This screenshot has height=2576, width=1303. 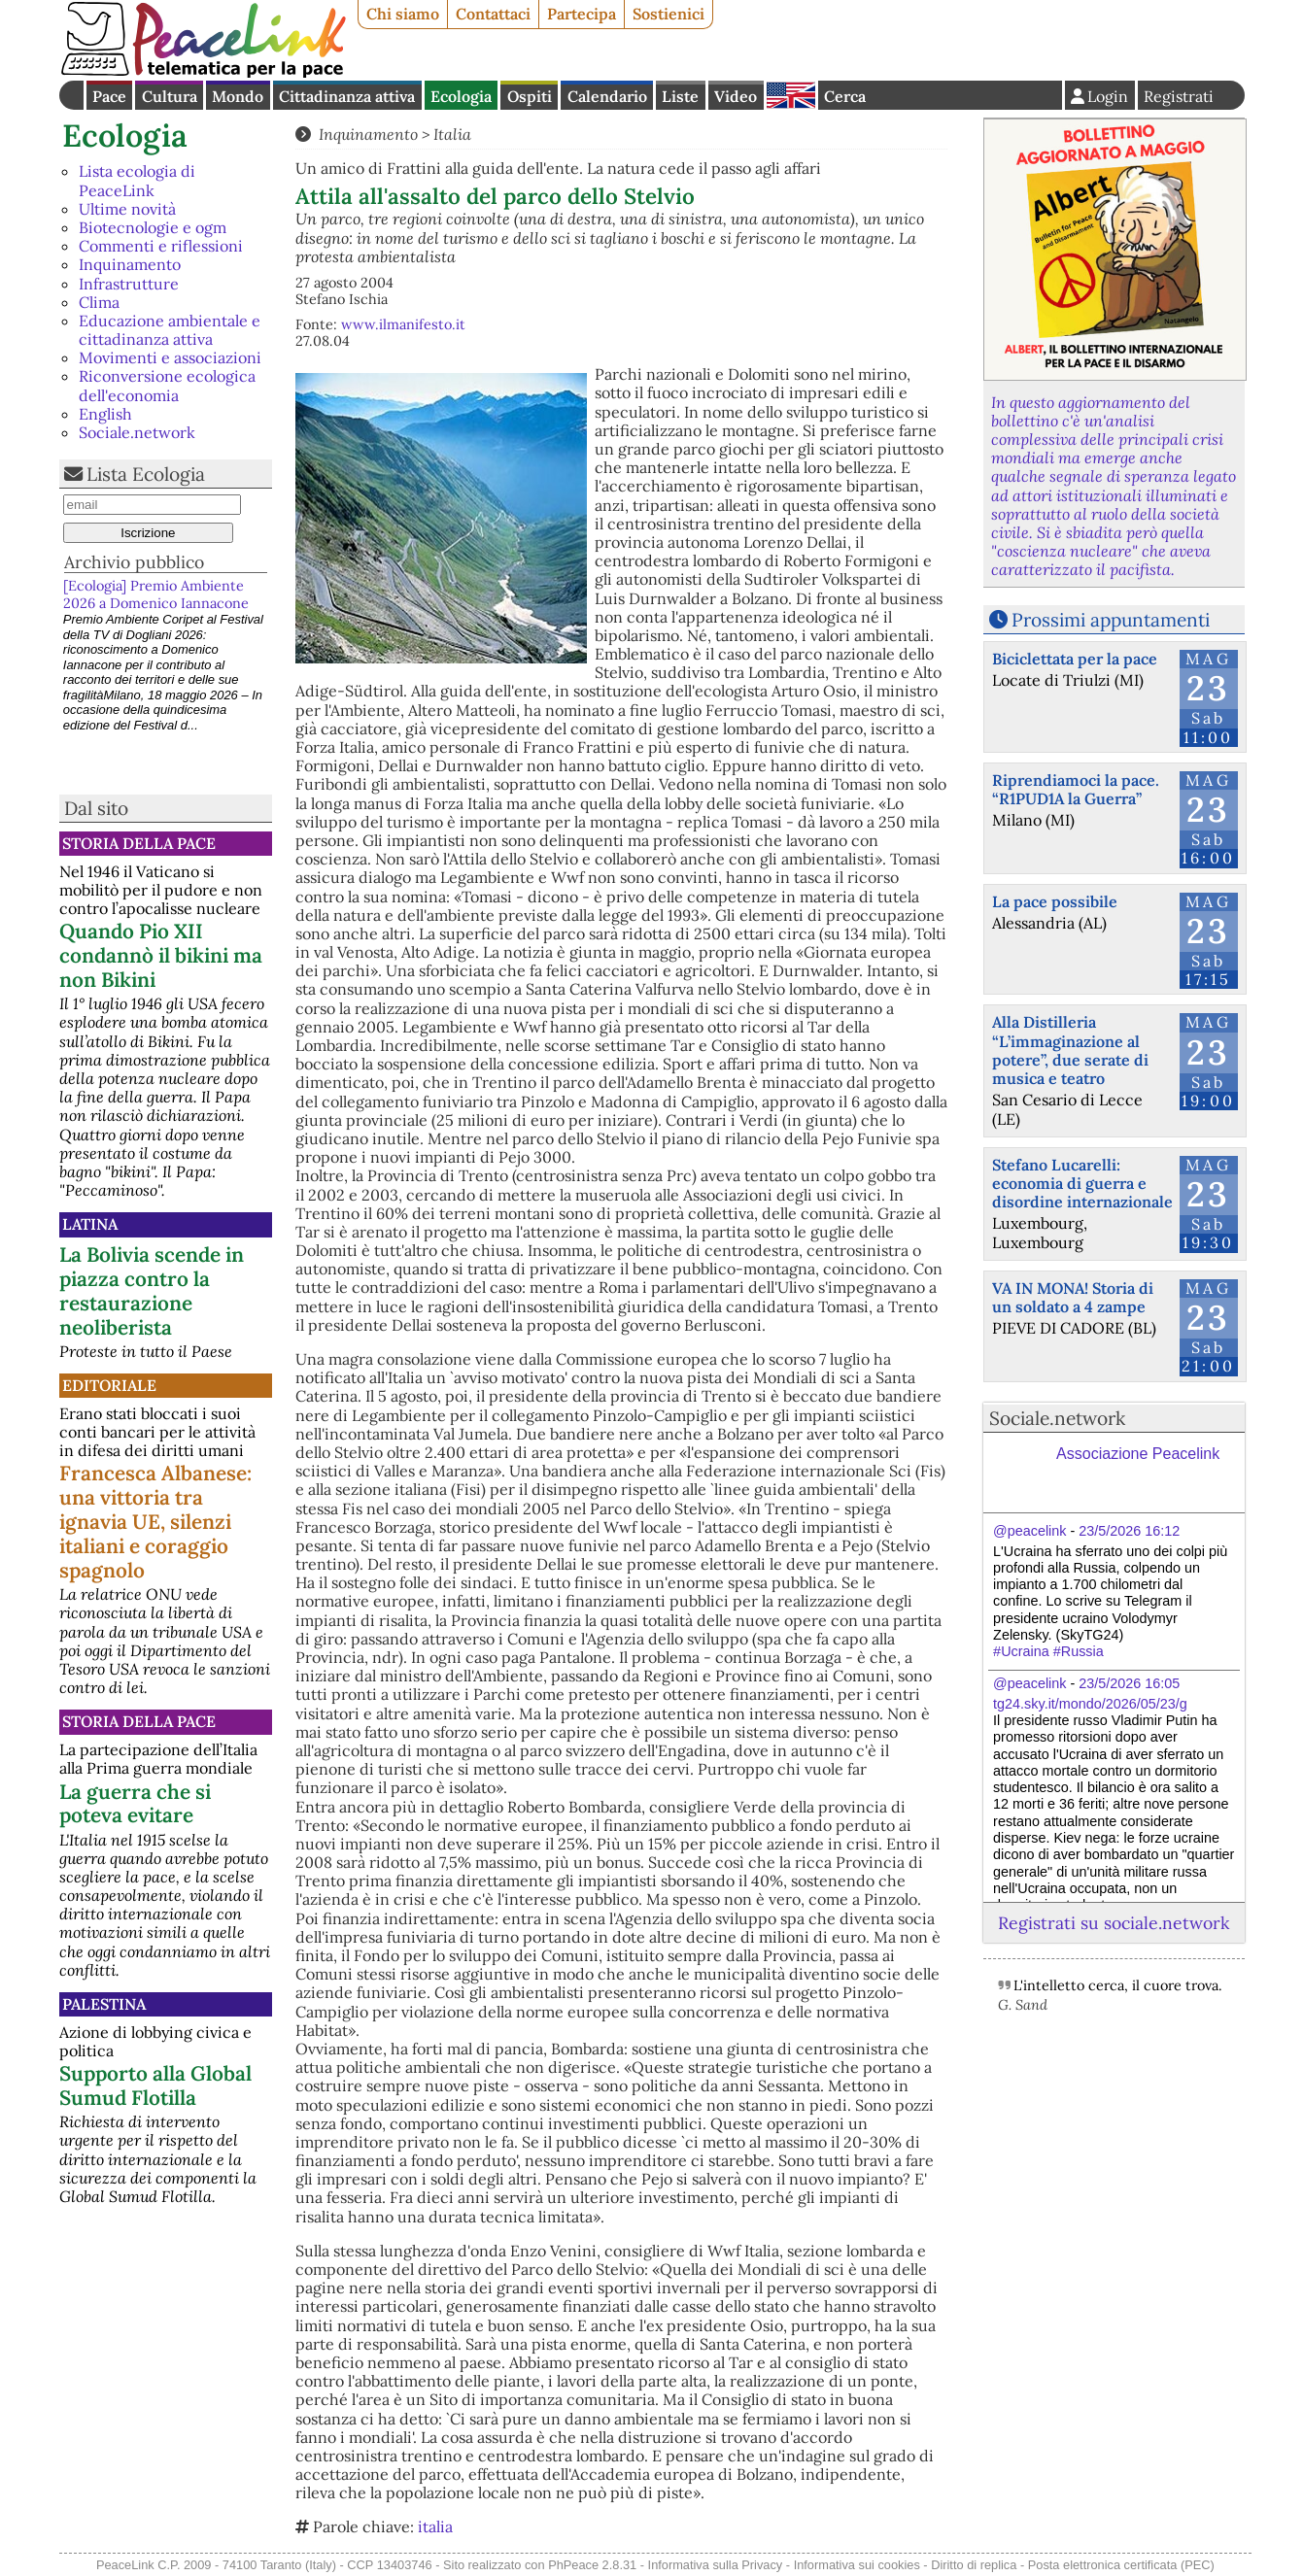 I want to click on Storia della Pace, so click(x=139, y=843).